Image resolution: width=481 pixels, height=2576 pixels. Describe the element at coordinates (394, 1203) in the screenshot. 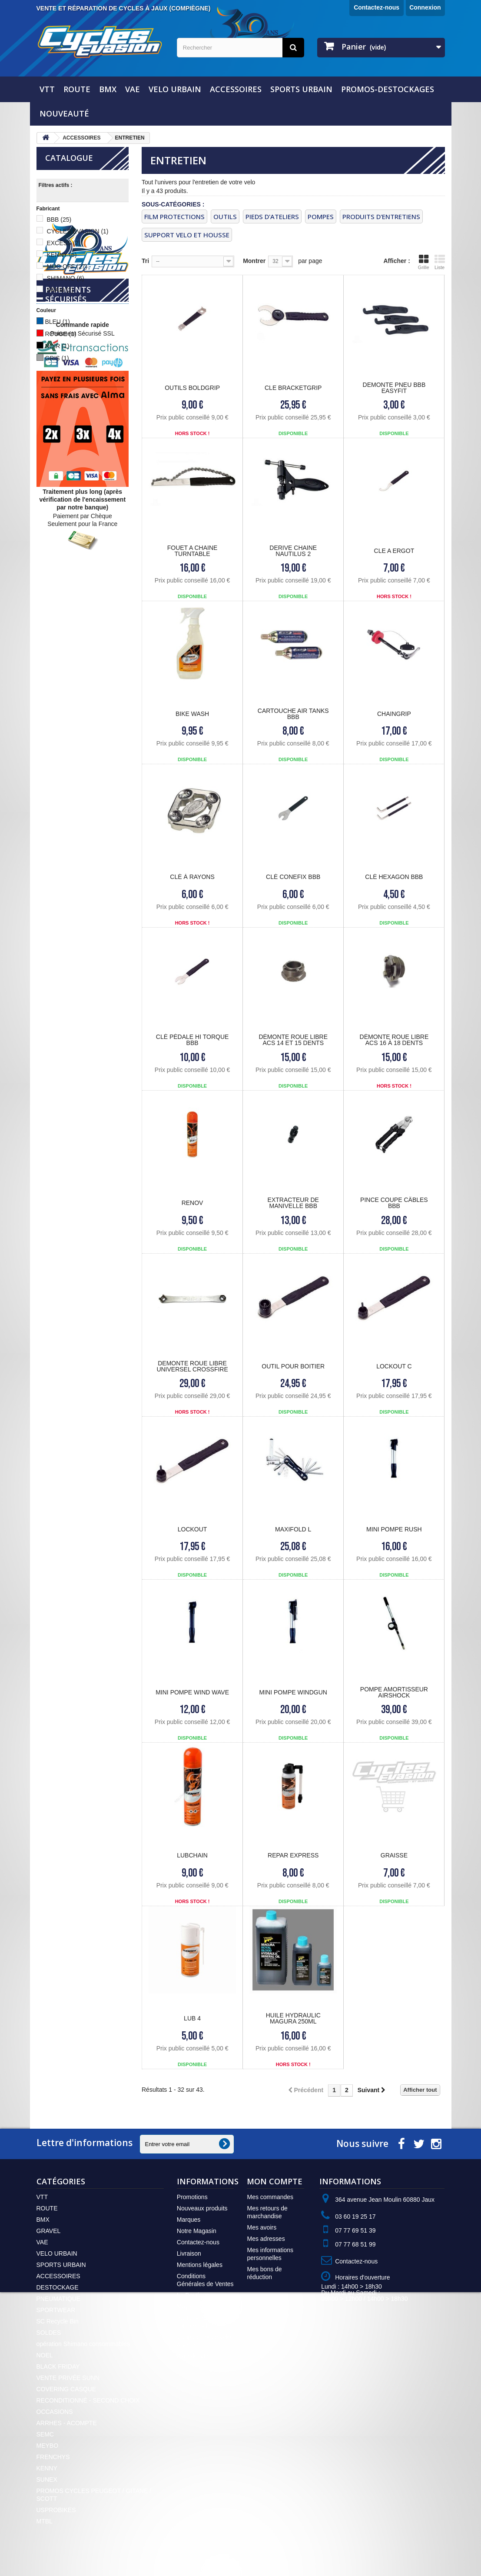

I see `Pince coupe Câbles BBB` at that location.